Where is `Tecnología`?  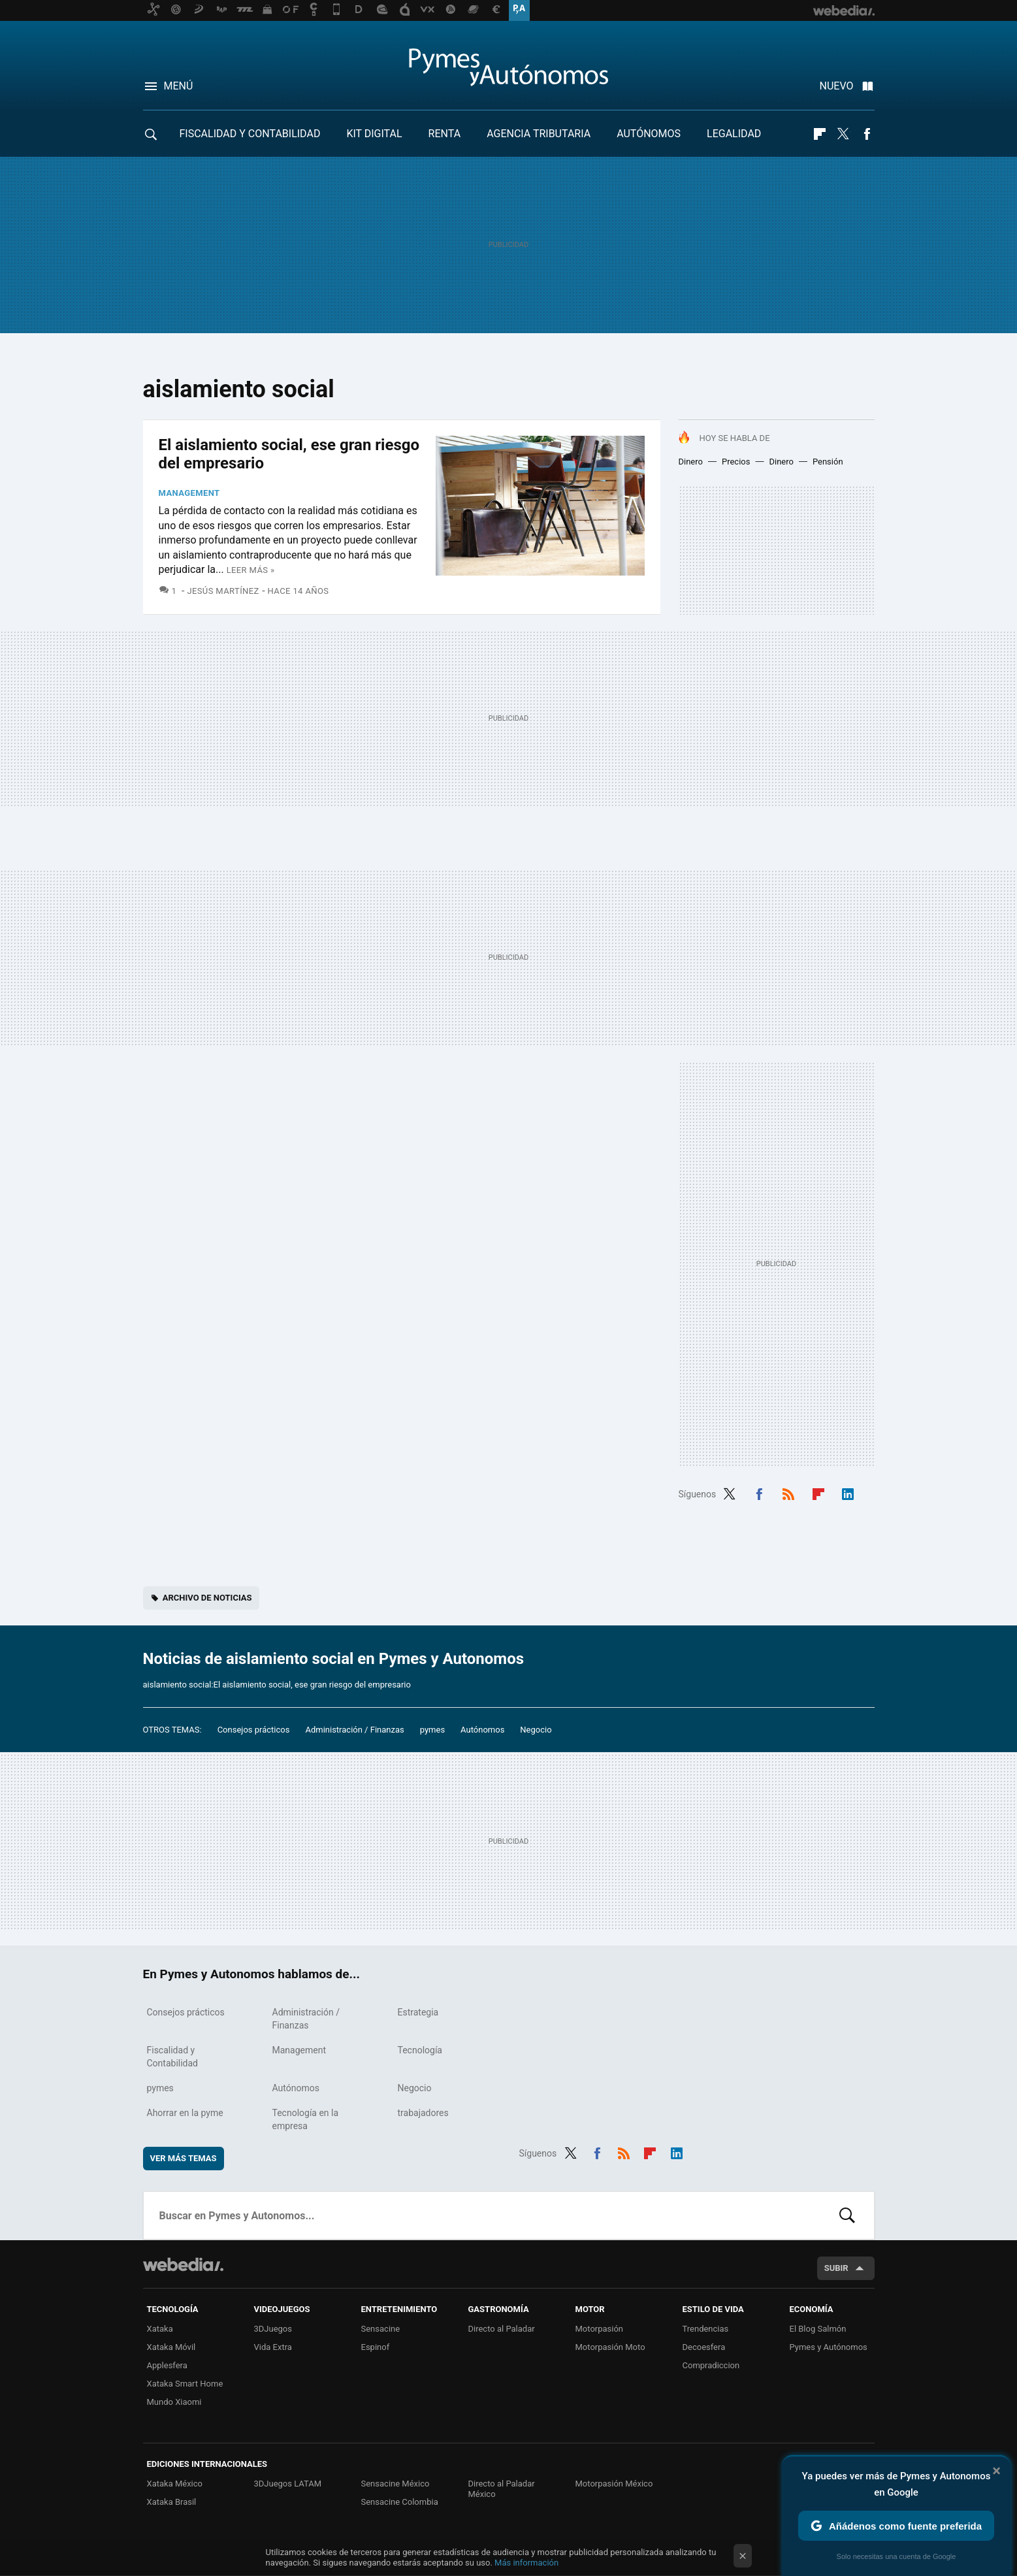
Tecnología is located at coordinates (420, 2050).